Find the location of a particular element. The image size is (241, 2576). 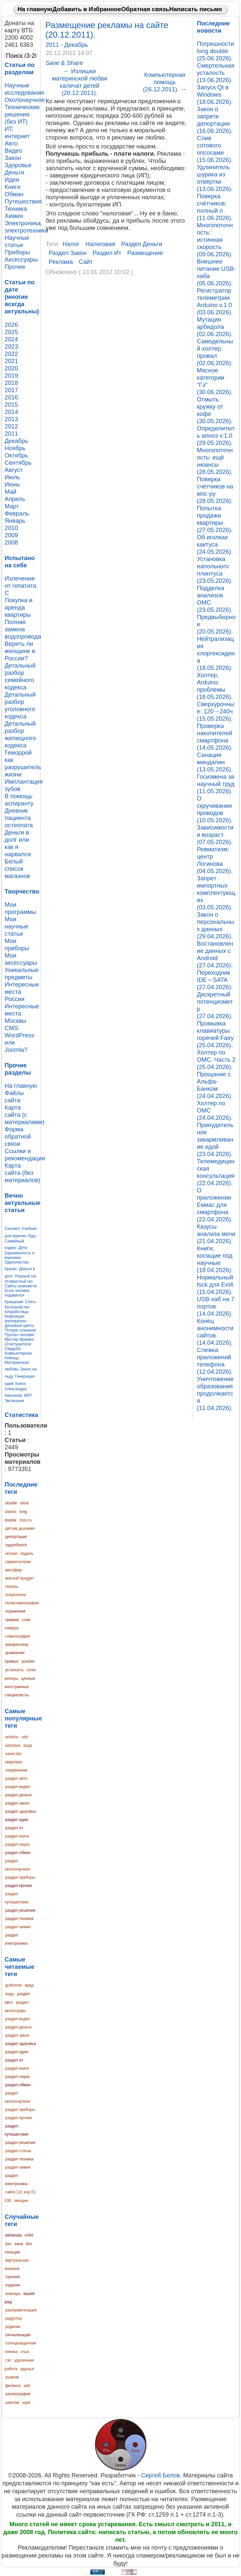

Одиночество is located at coordinates (17, 1262).